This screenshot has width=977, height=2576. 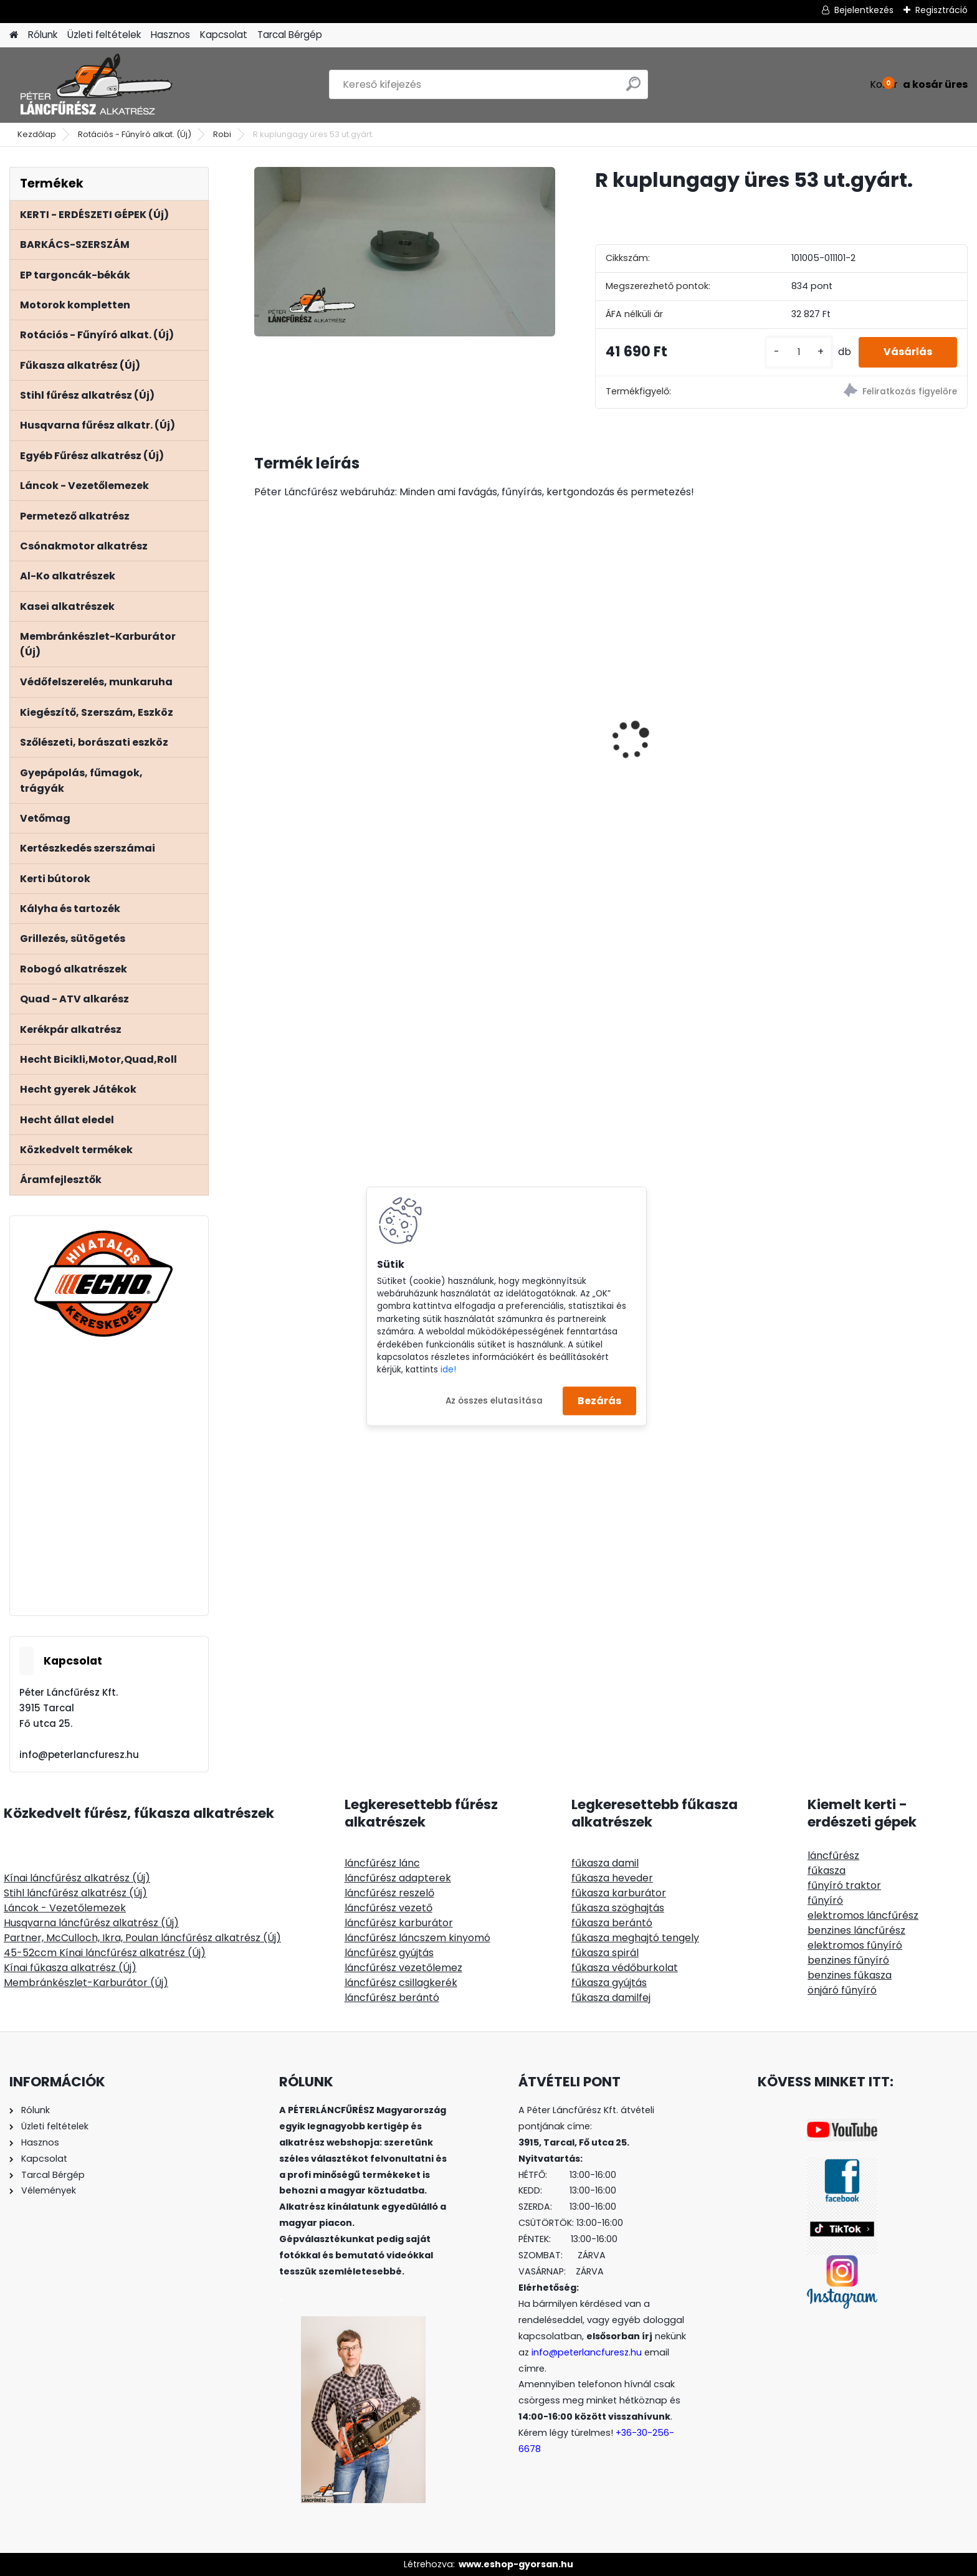 What do you see at coordinates (516, 2564) in the screenshot?
I see `www.eshop-gyorsan.hu` at bounding box center [516, 2564].